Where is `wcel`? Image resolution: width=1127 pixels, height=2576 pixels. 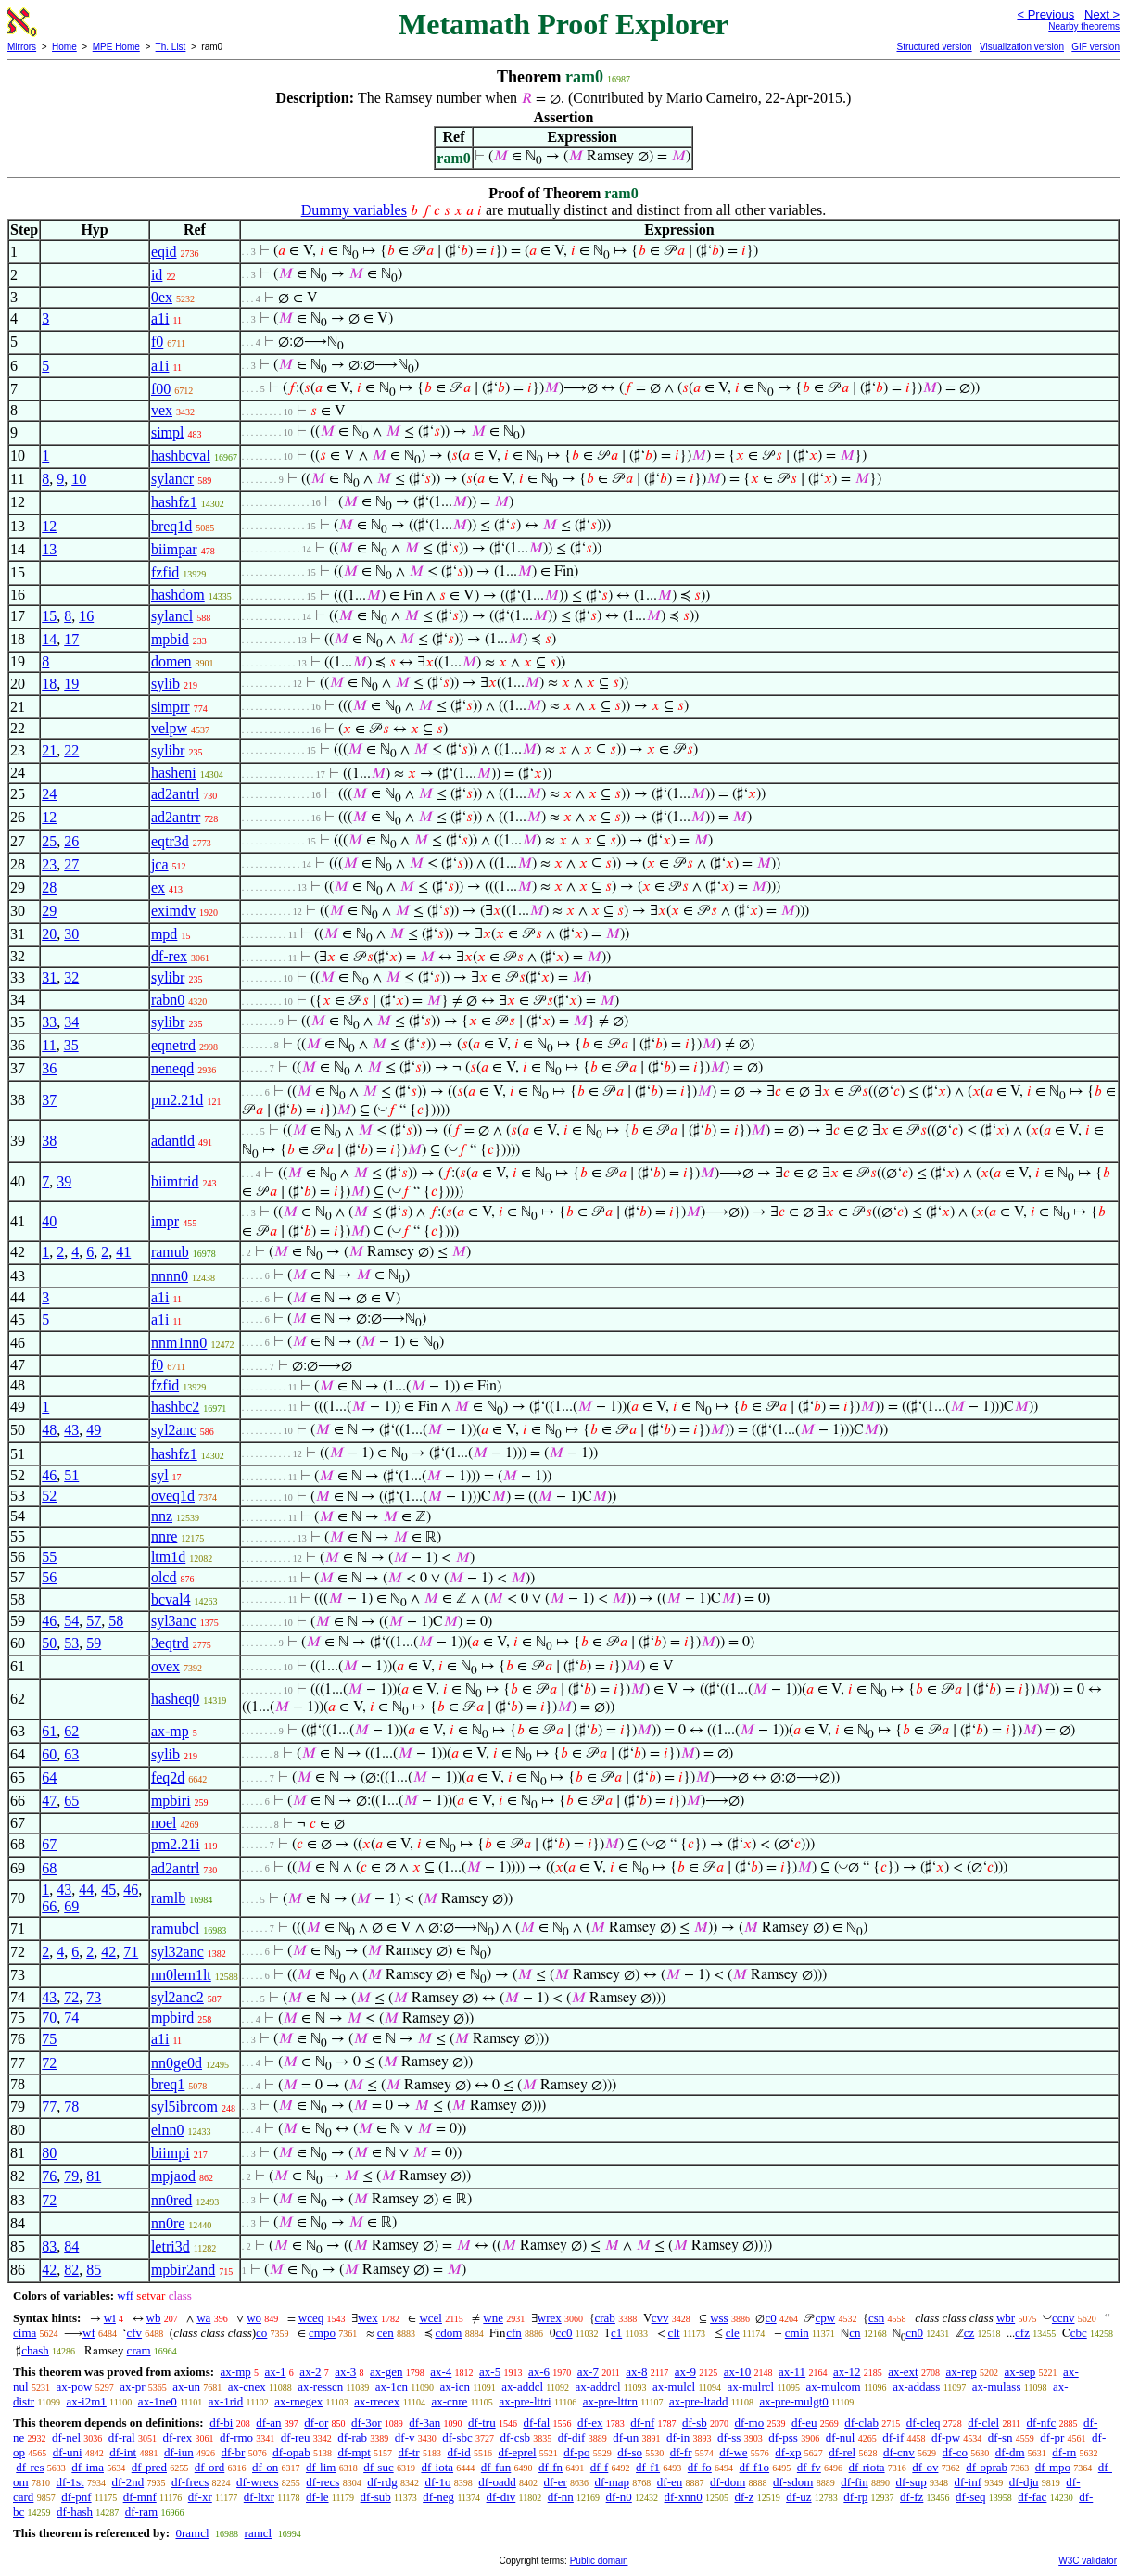
wcel is located at coordinates (430, 2318).